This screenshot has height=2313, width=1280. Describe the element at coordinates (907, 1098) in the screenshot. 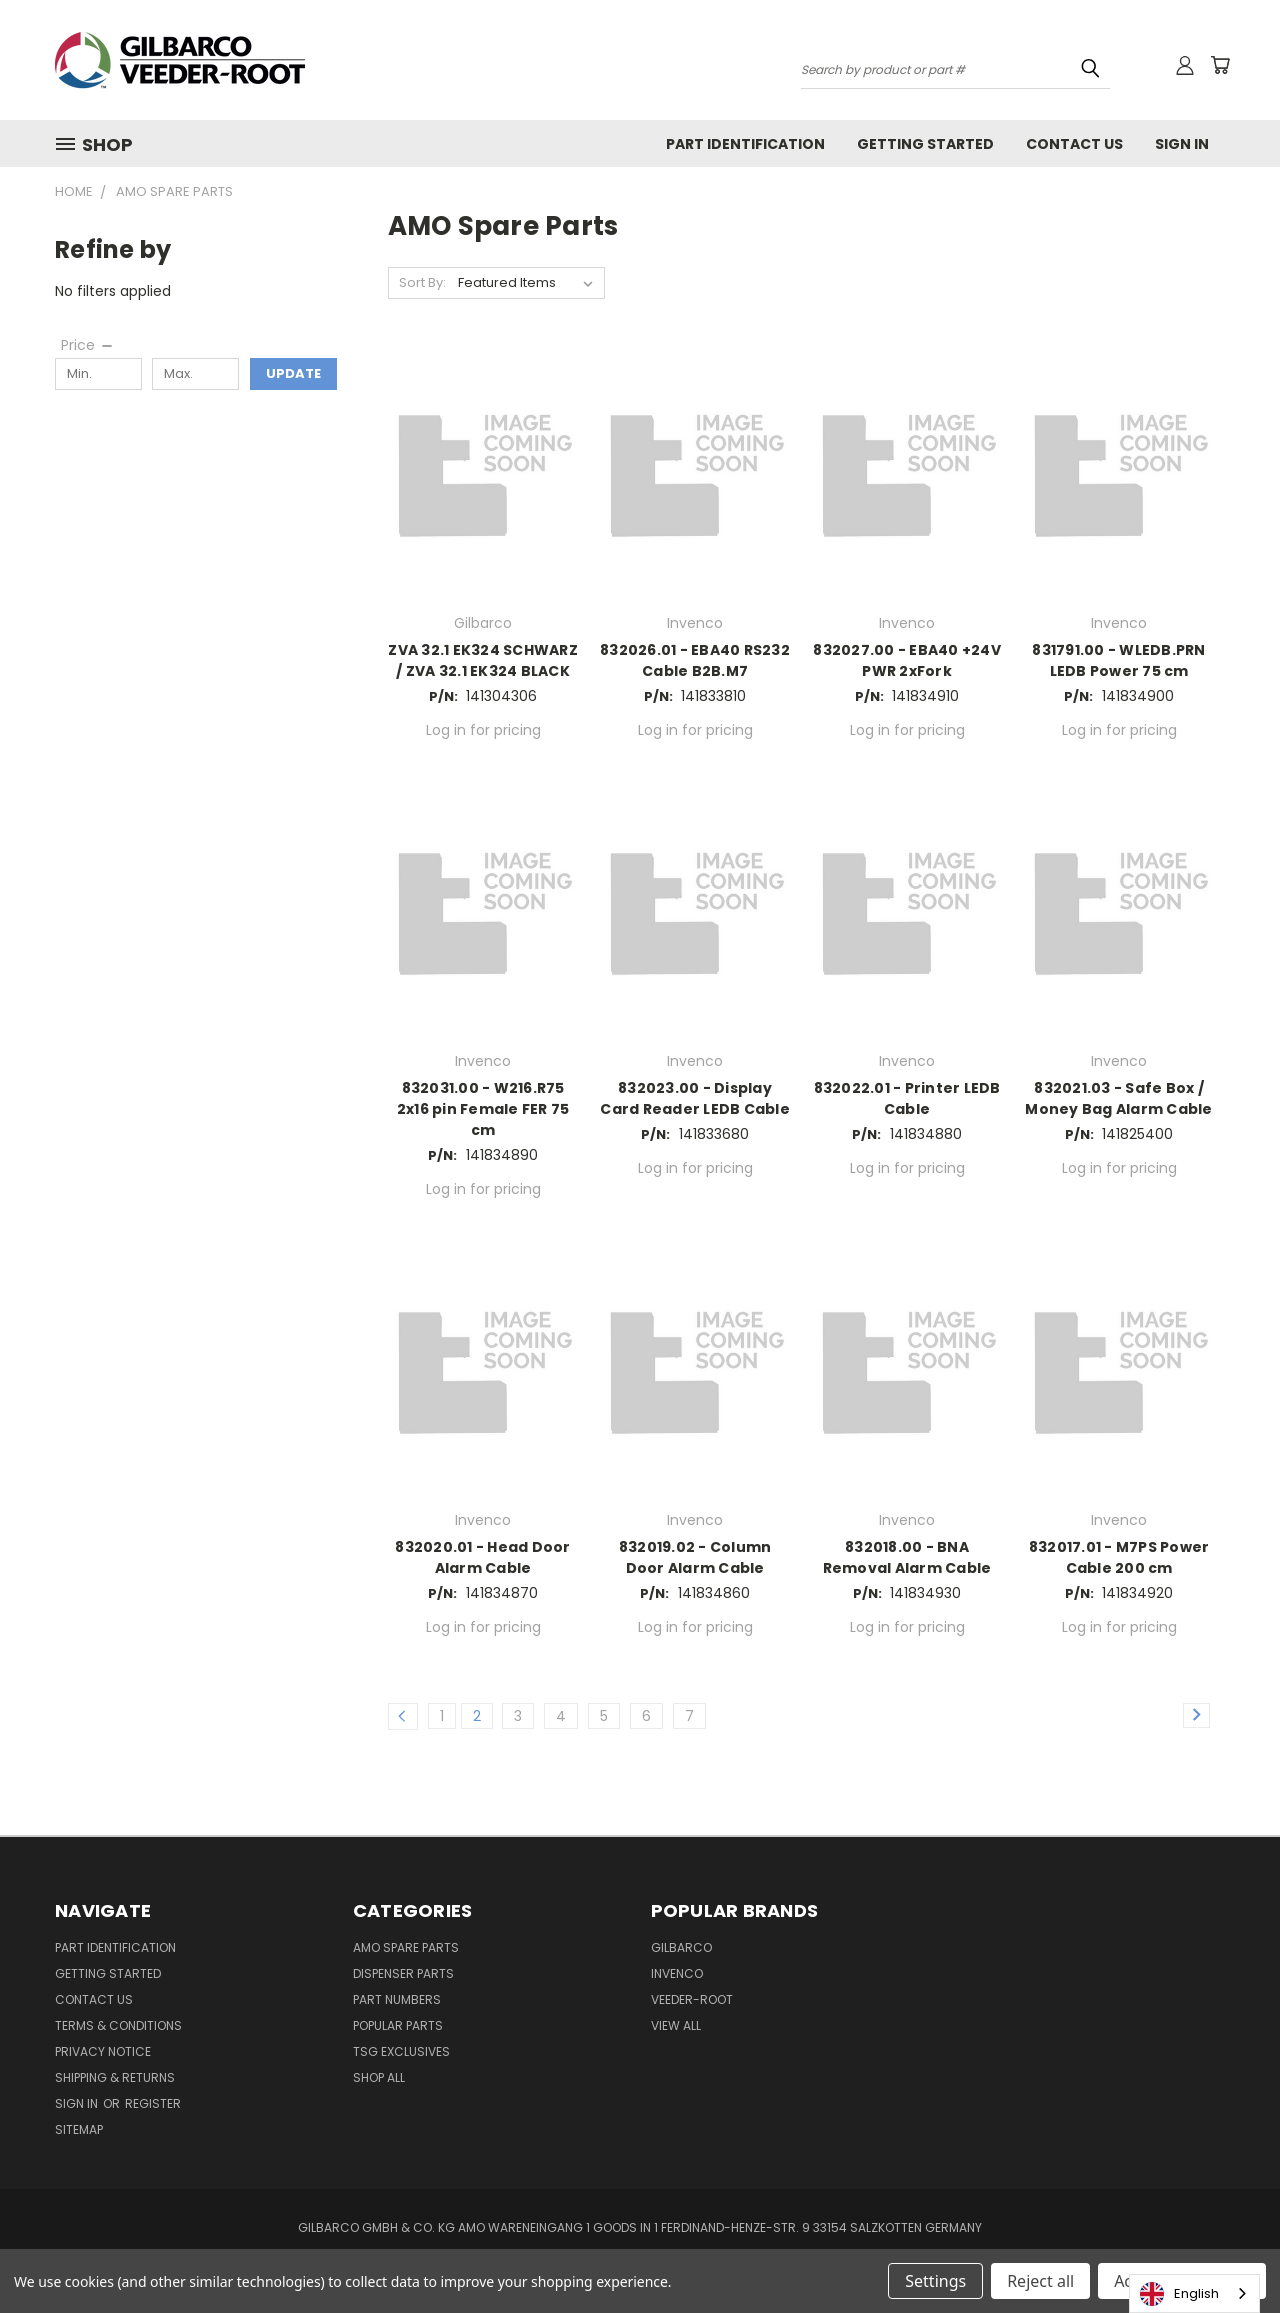

I see `832022.01 - Printer LEDB Cable` at that location.